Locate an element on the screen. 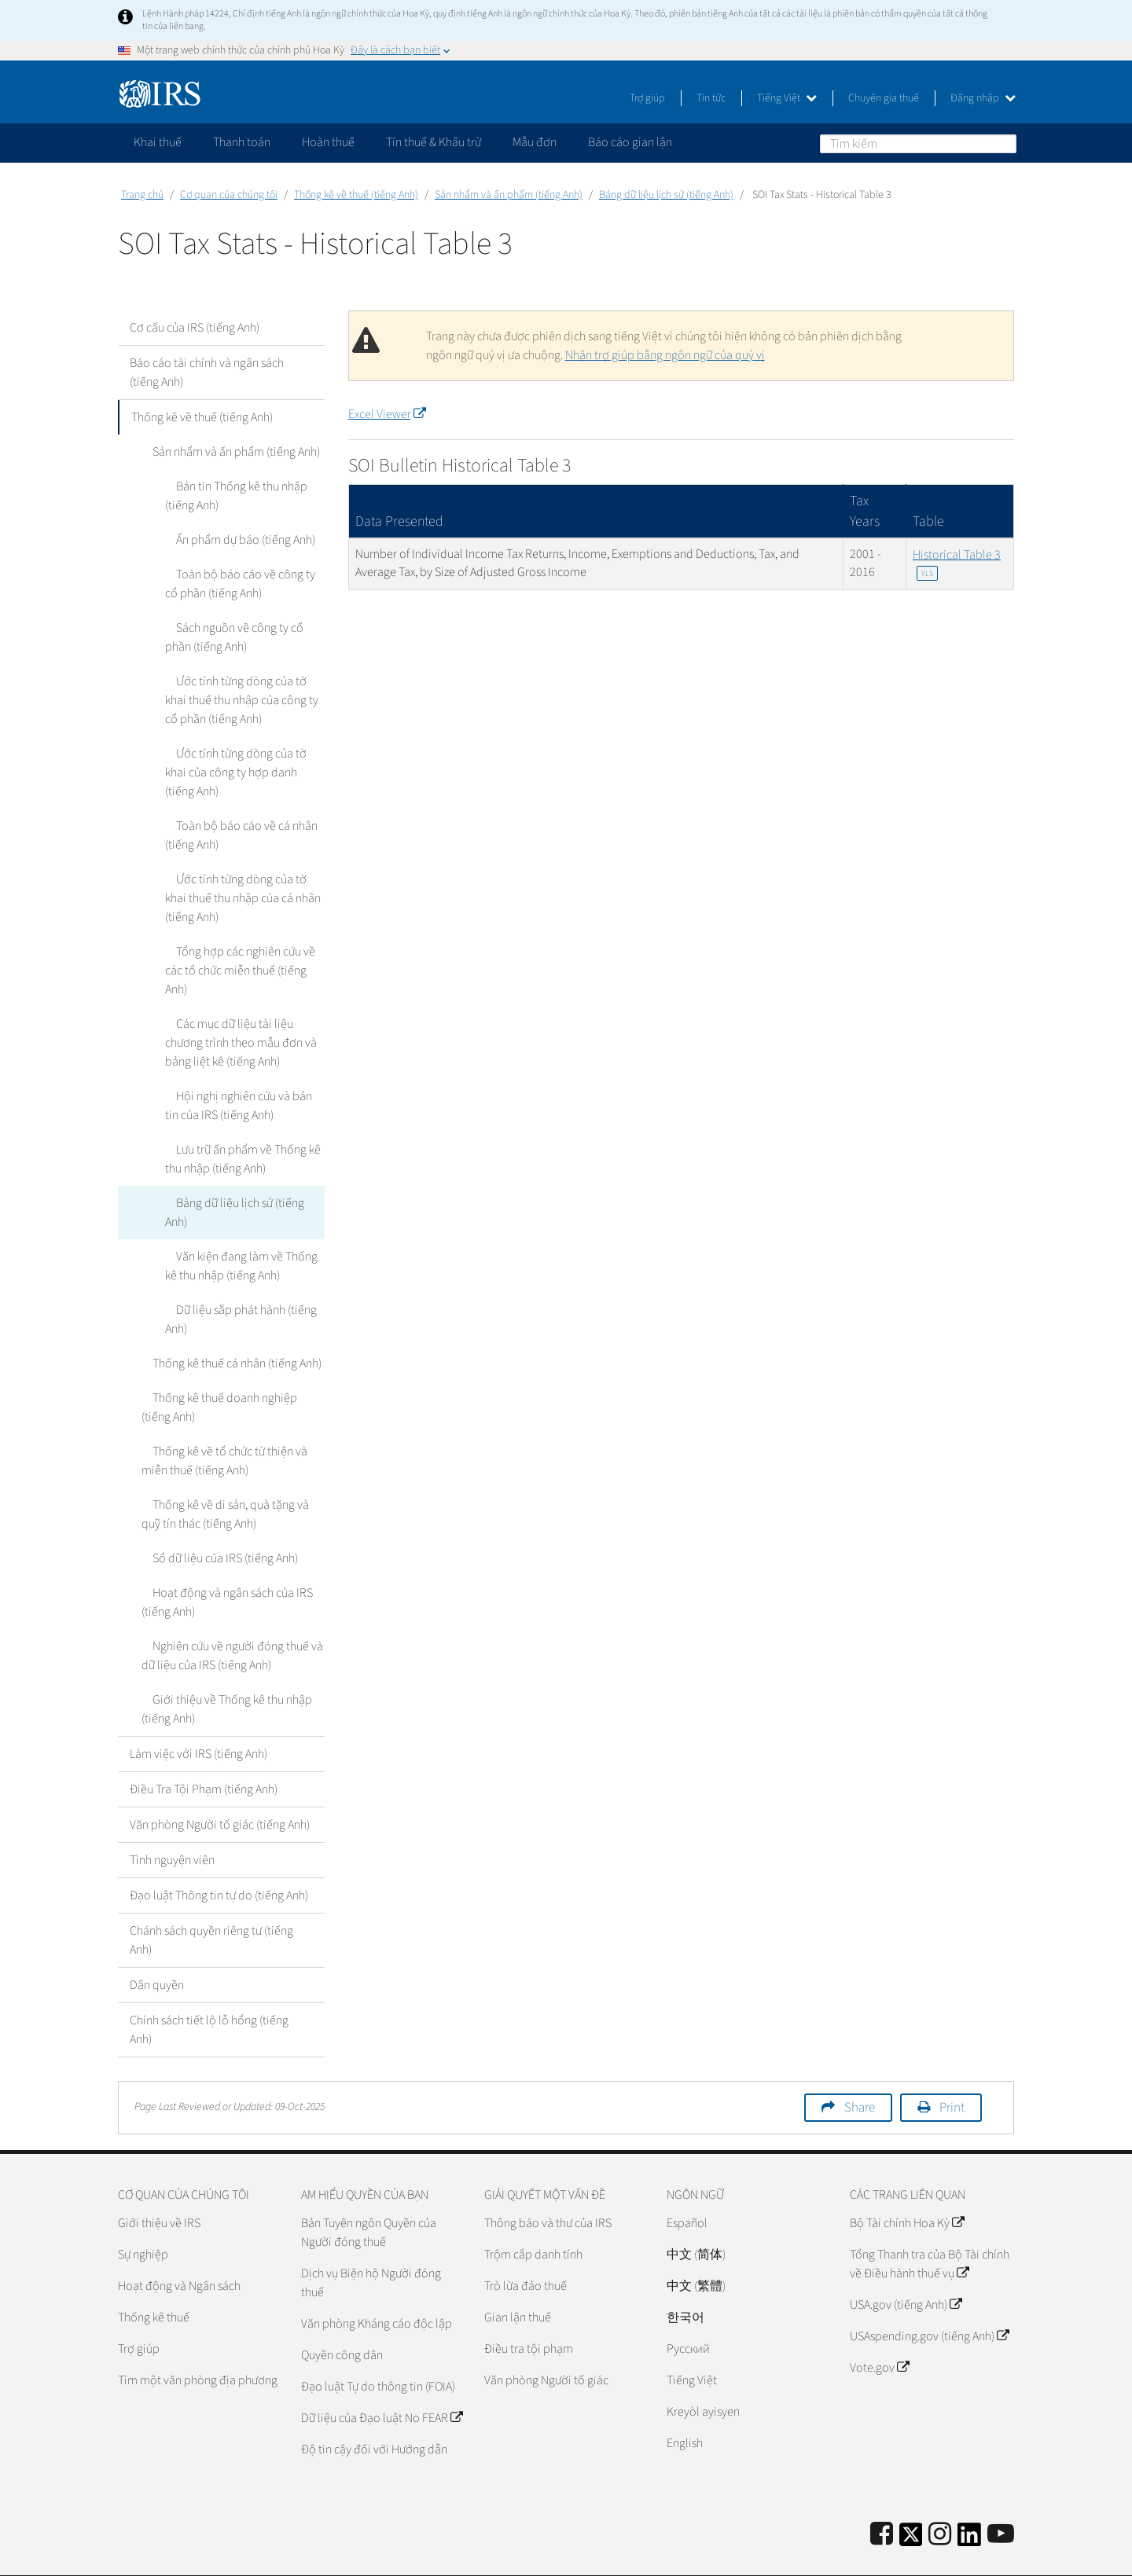 The height and width of the screenshot is (2576, 1132). Tìm kiếm is located at coordinates (1004, 143).